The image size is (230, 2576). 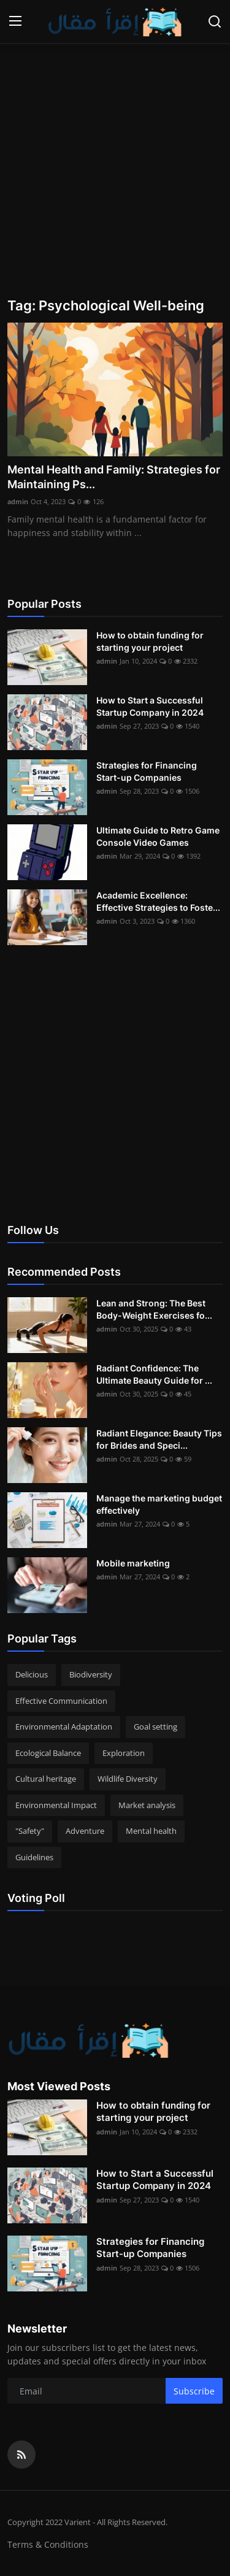 I want to click on admin, so click(x=17, y=501).